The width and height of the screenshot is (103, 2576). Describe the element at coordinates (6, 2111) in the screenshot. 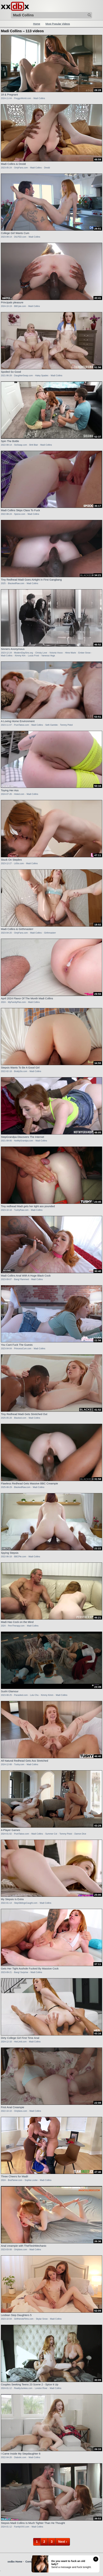

I see `2022-10-10` at that location.